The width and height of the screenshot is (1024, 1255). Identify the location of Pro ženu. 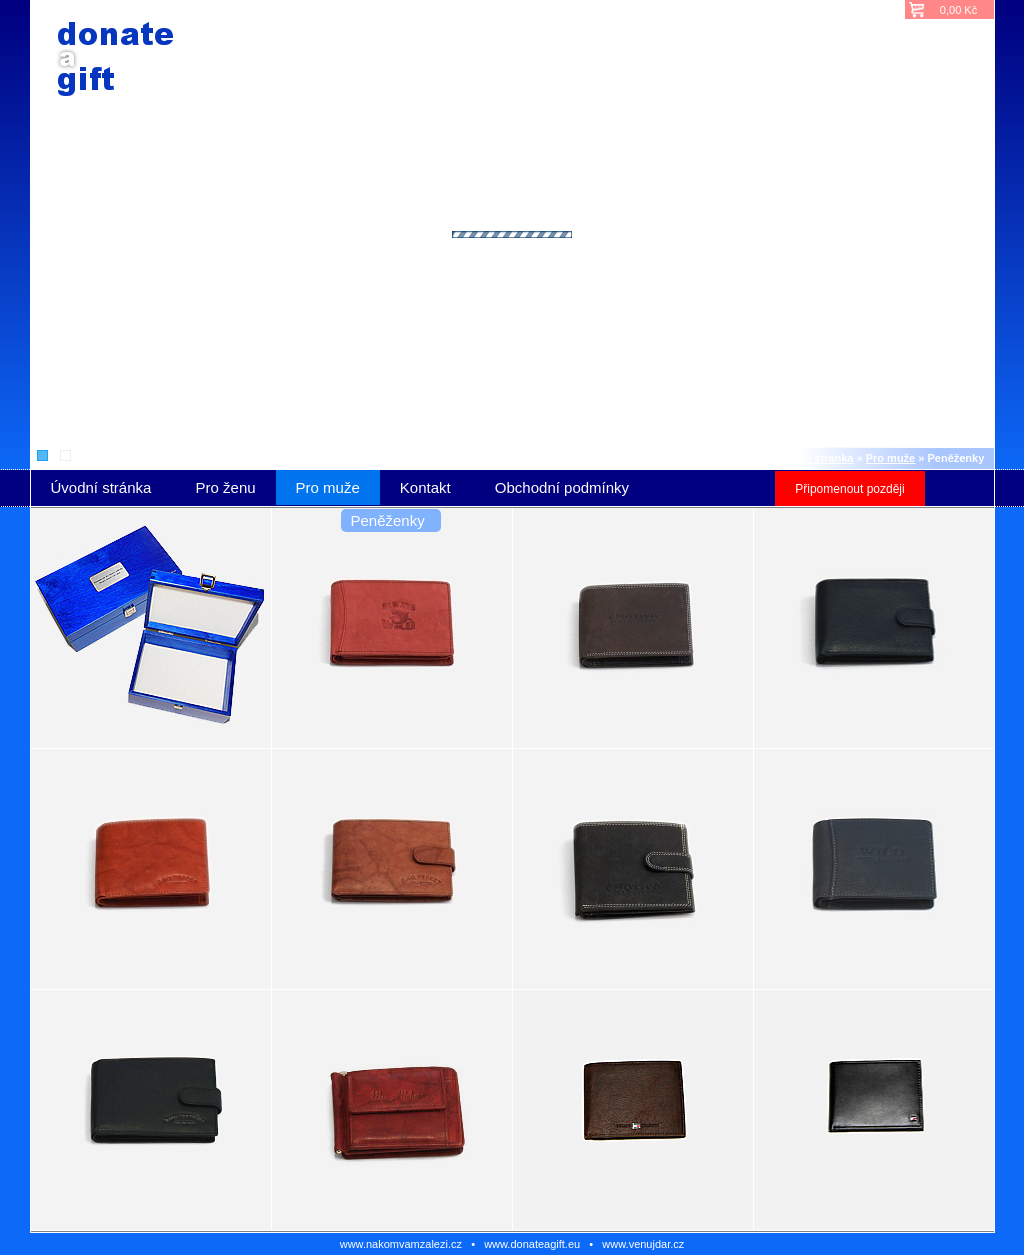
(226, 487).